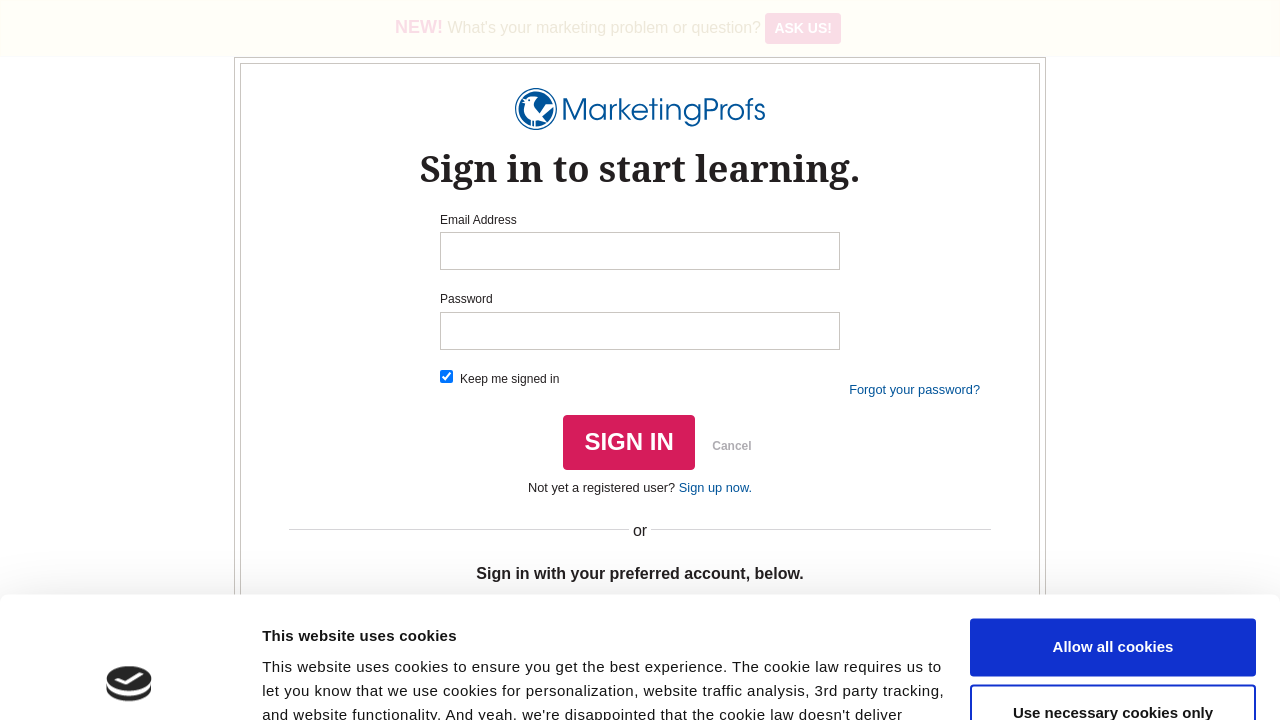 This screenshot has height=720, width=1280. I want to click on [Usercentrics Cookiebot - opens in a new window], so click(129, 681).